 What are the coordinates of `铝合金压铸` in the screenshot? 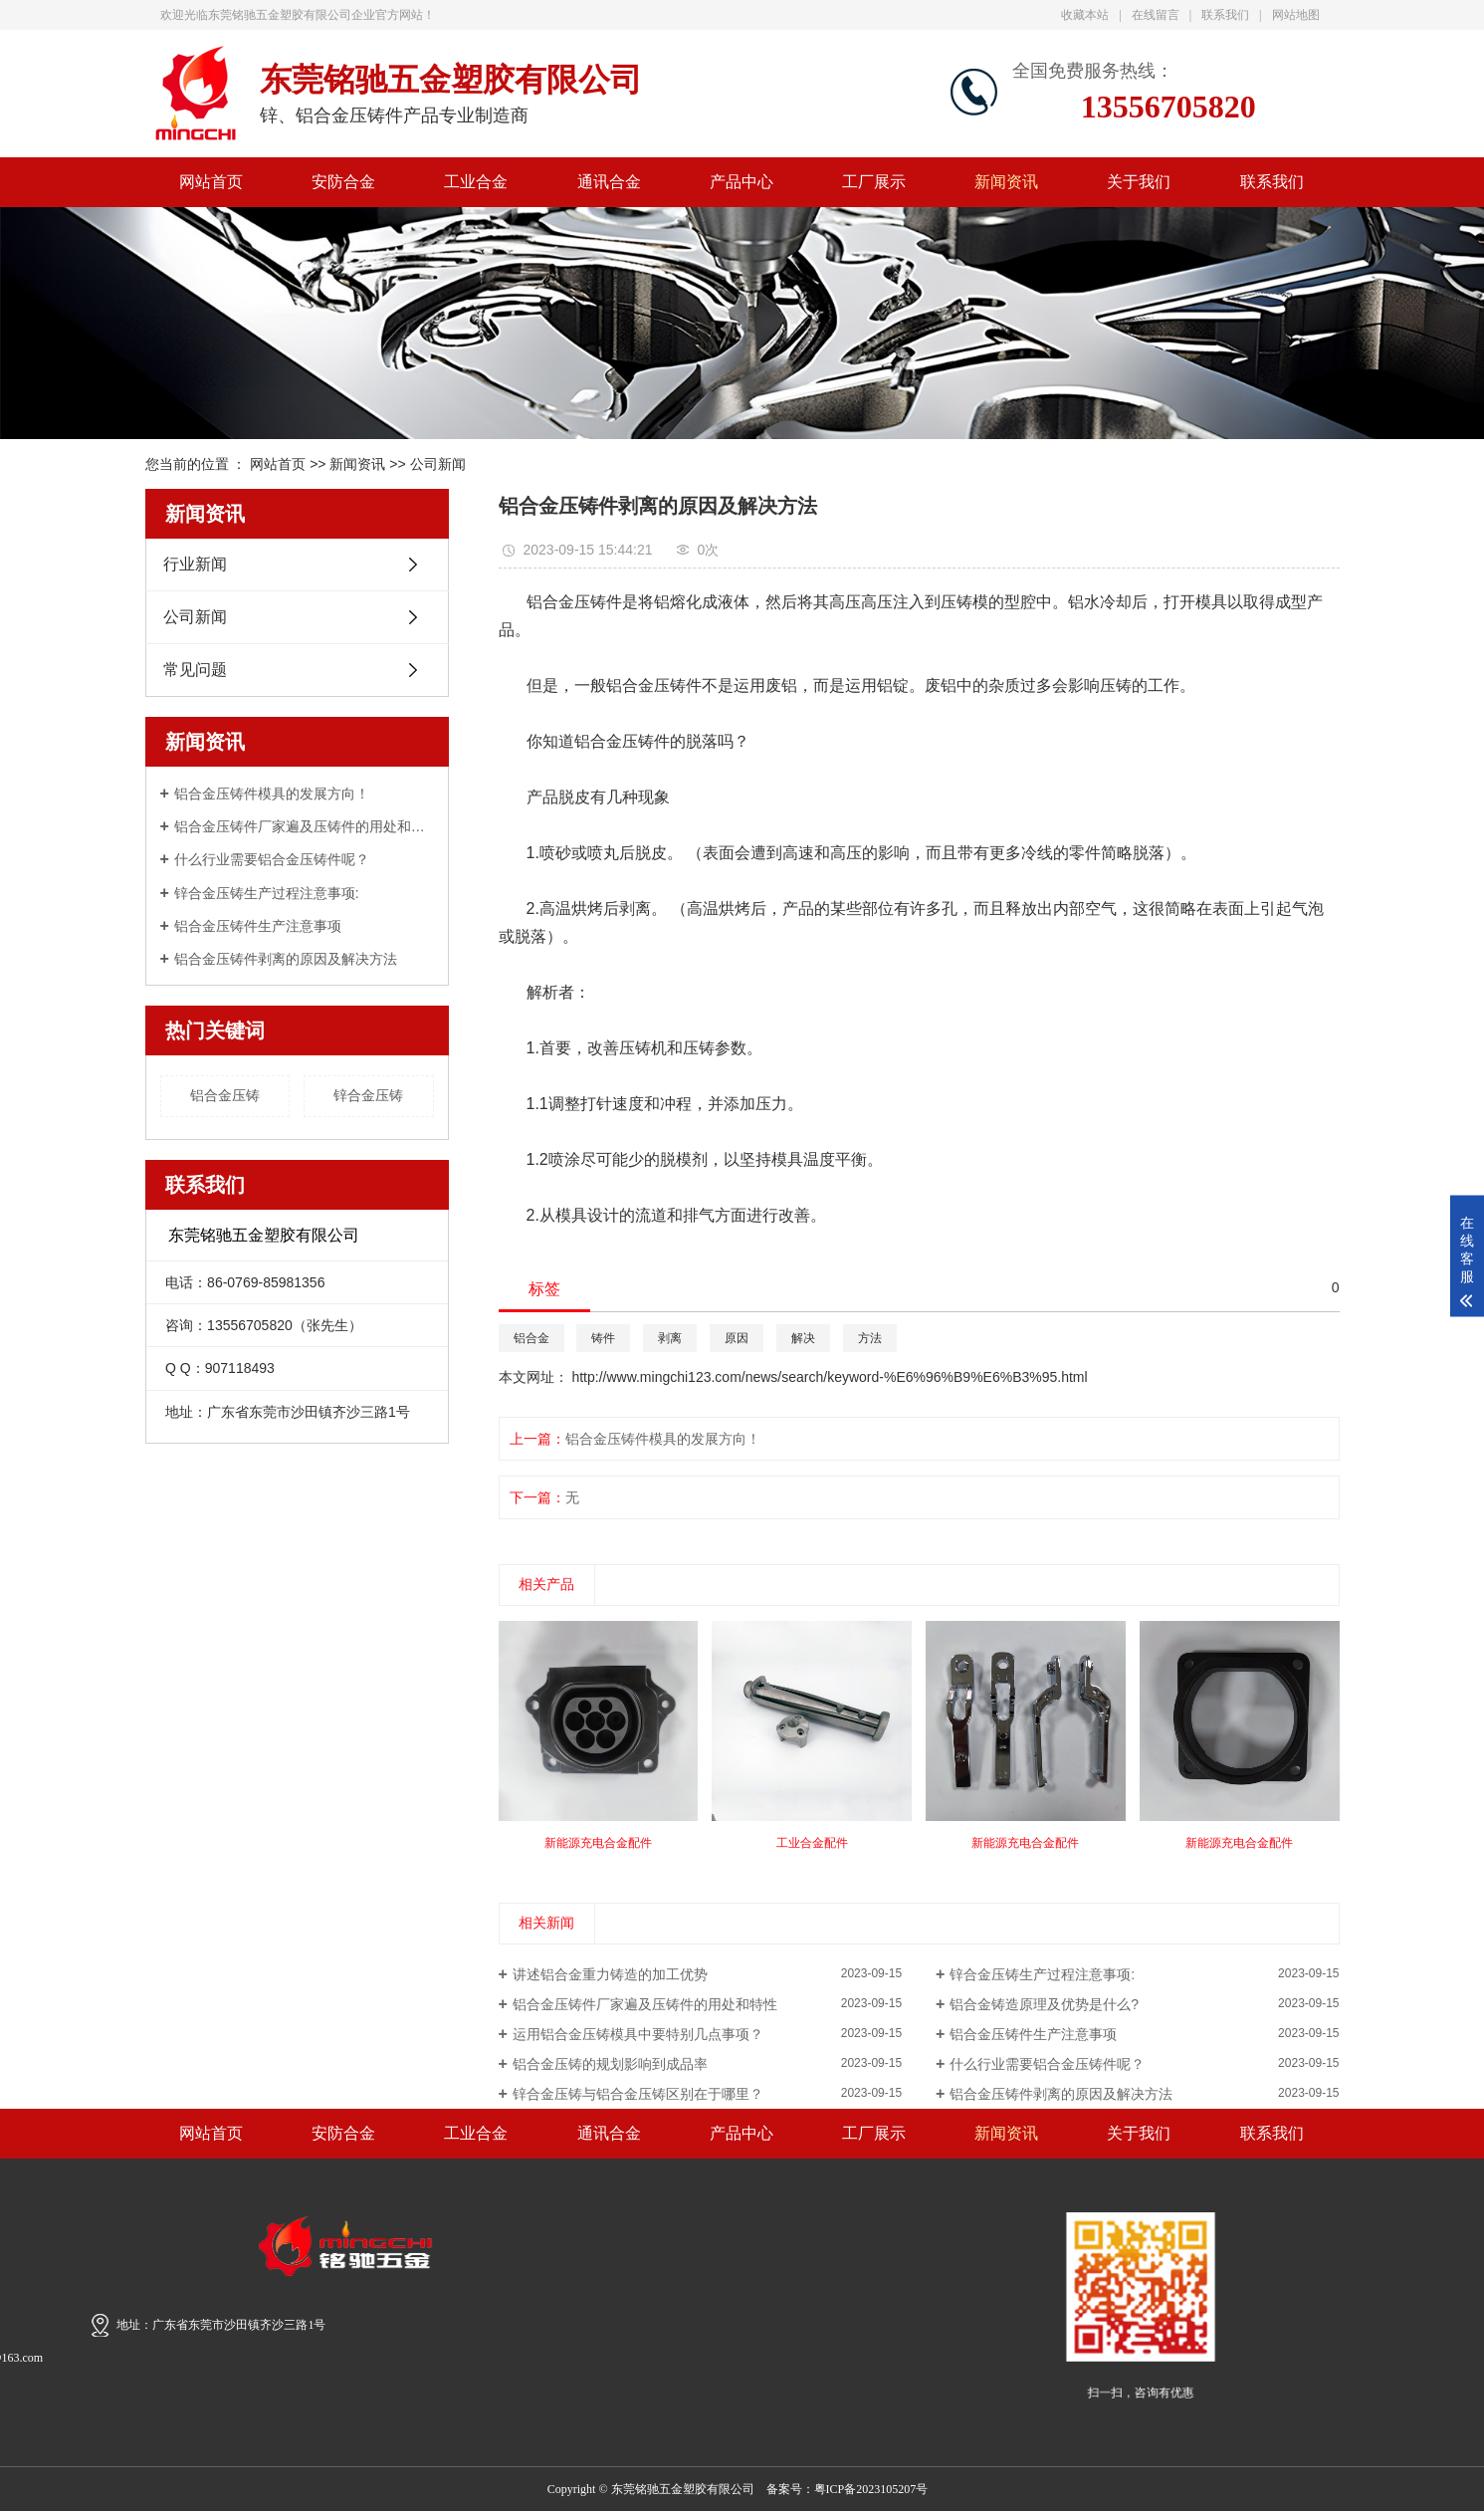 It's located at (225, 1095).